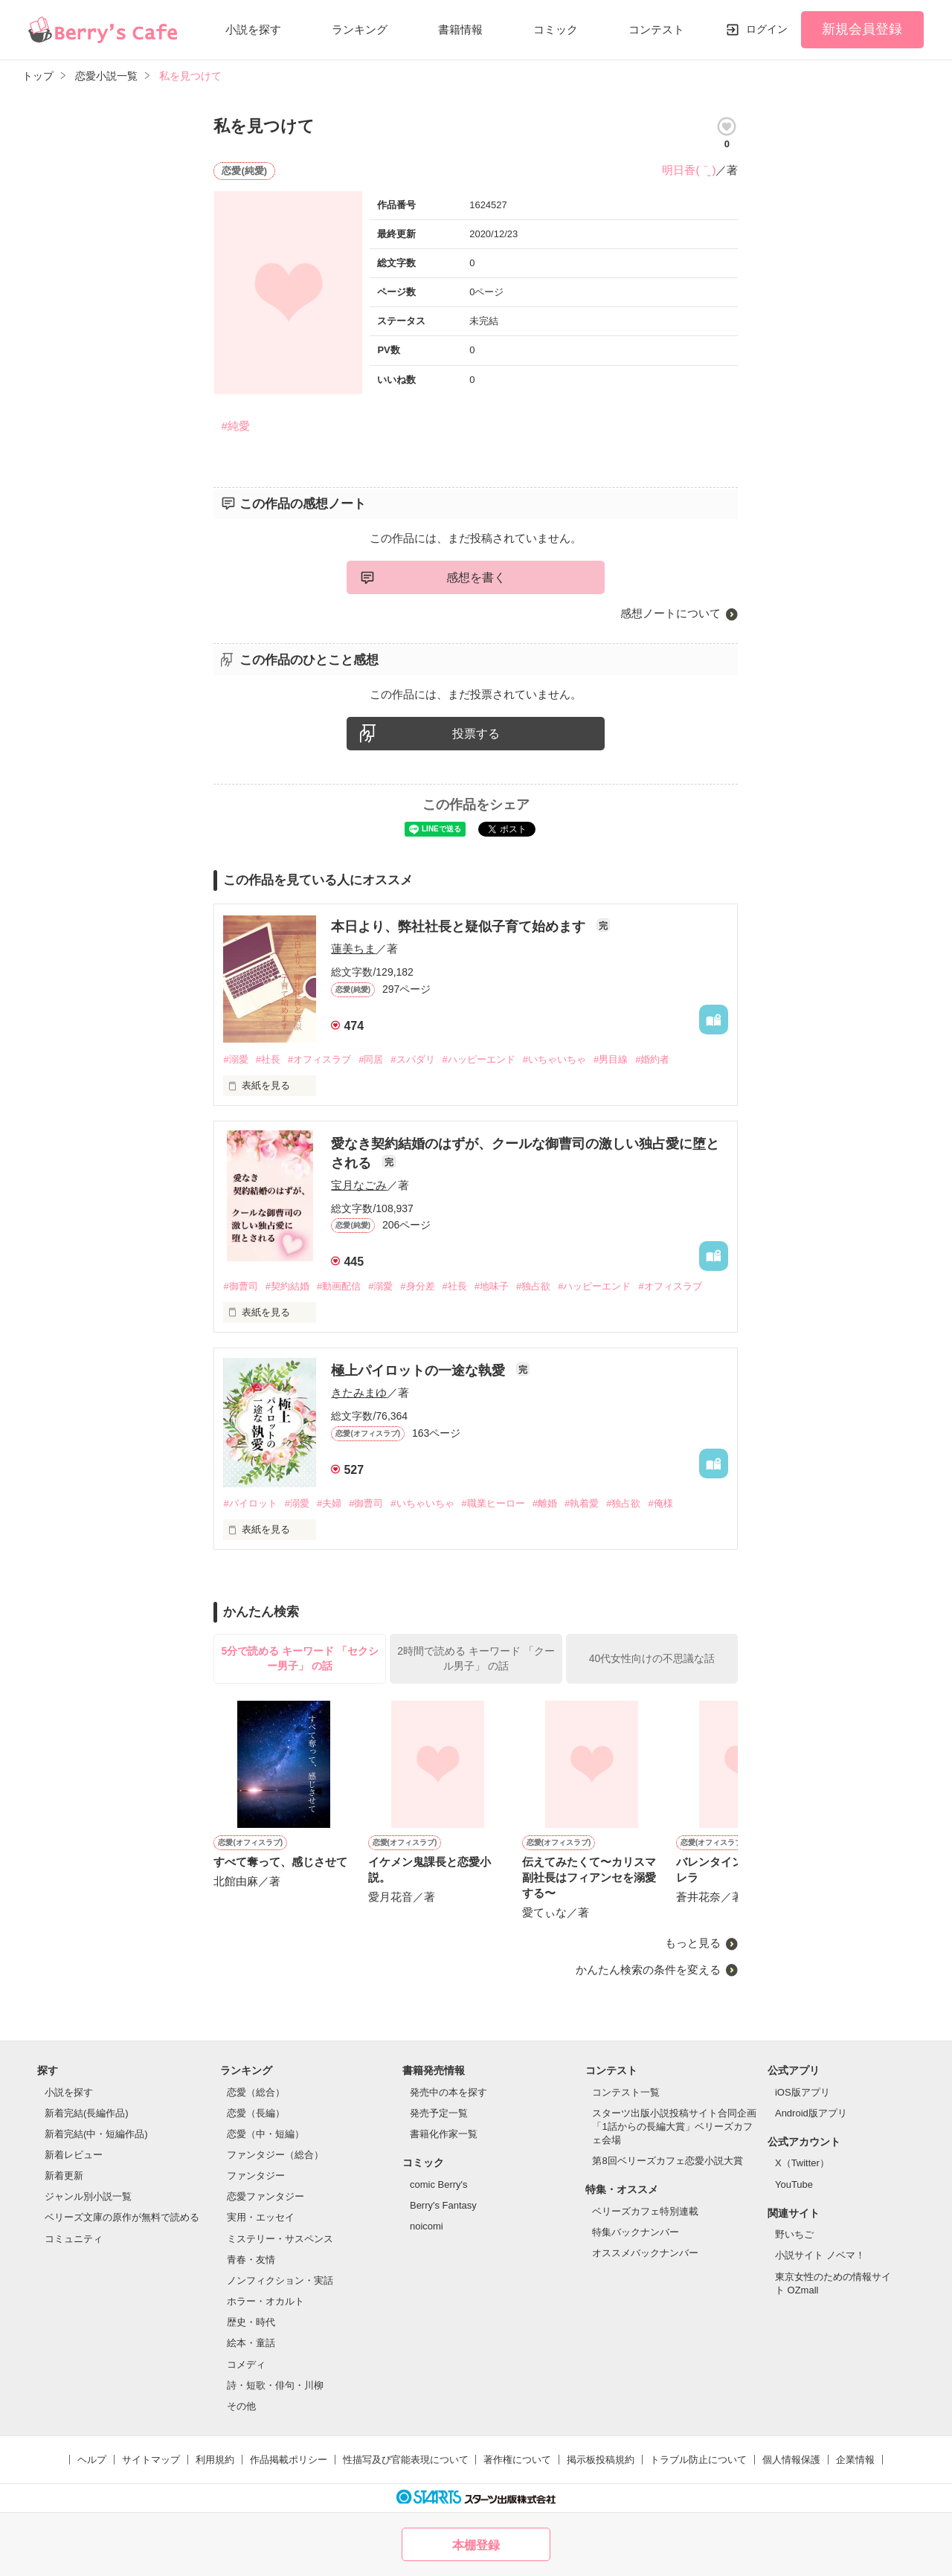 The height and width of the screenshot is (2576, 952). Describe the element at coordinates (479, 1059) in the screenshot. I see `#ハッピーエンド` at that location.